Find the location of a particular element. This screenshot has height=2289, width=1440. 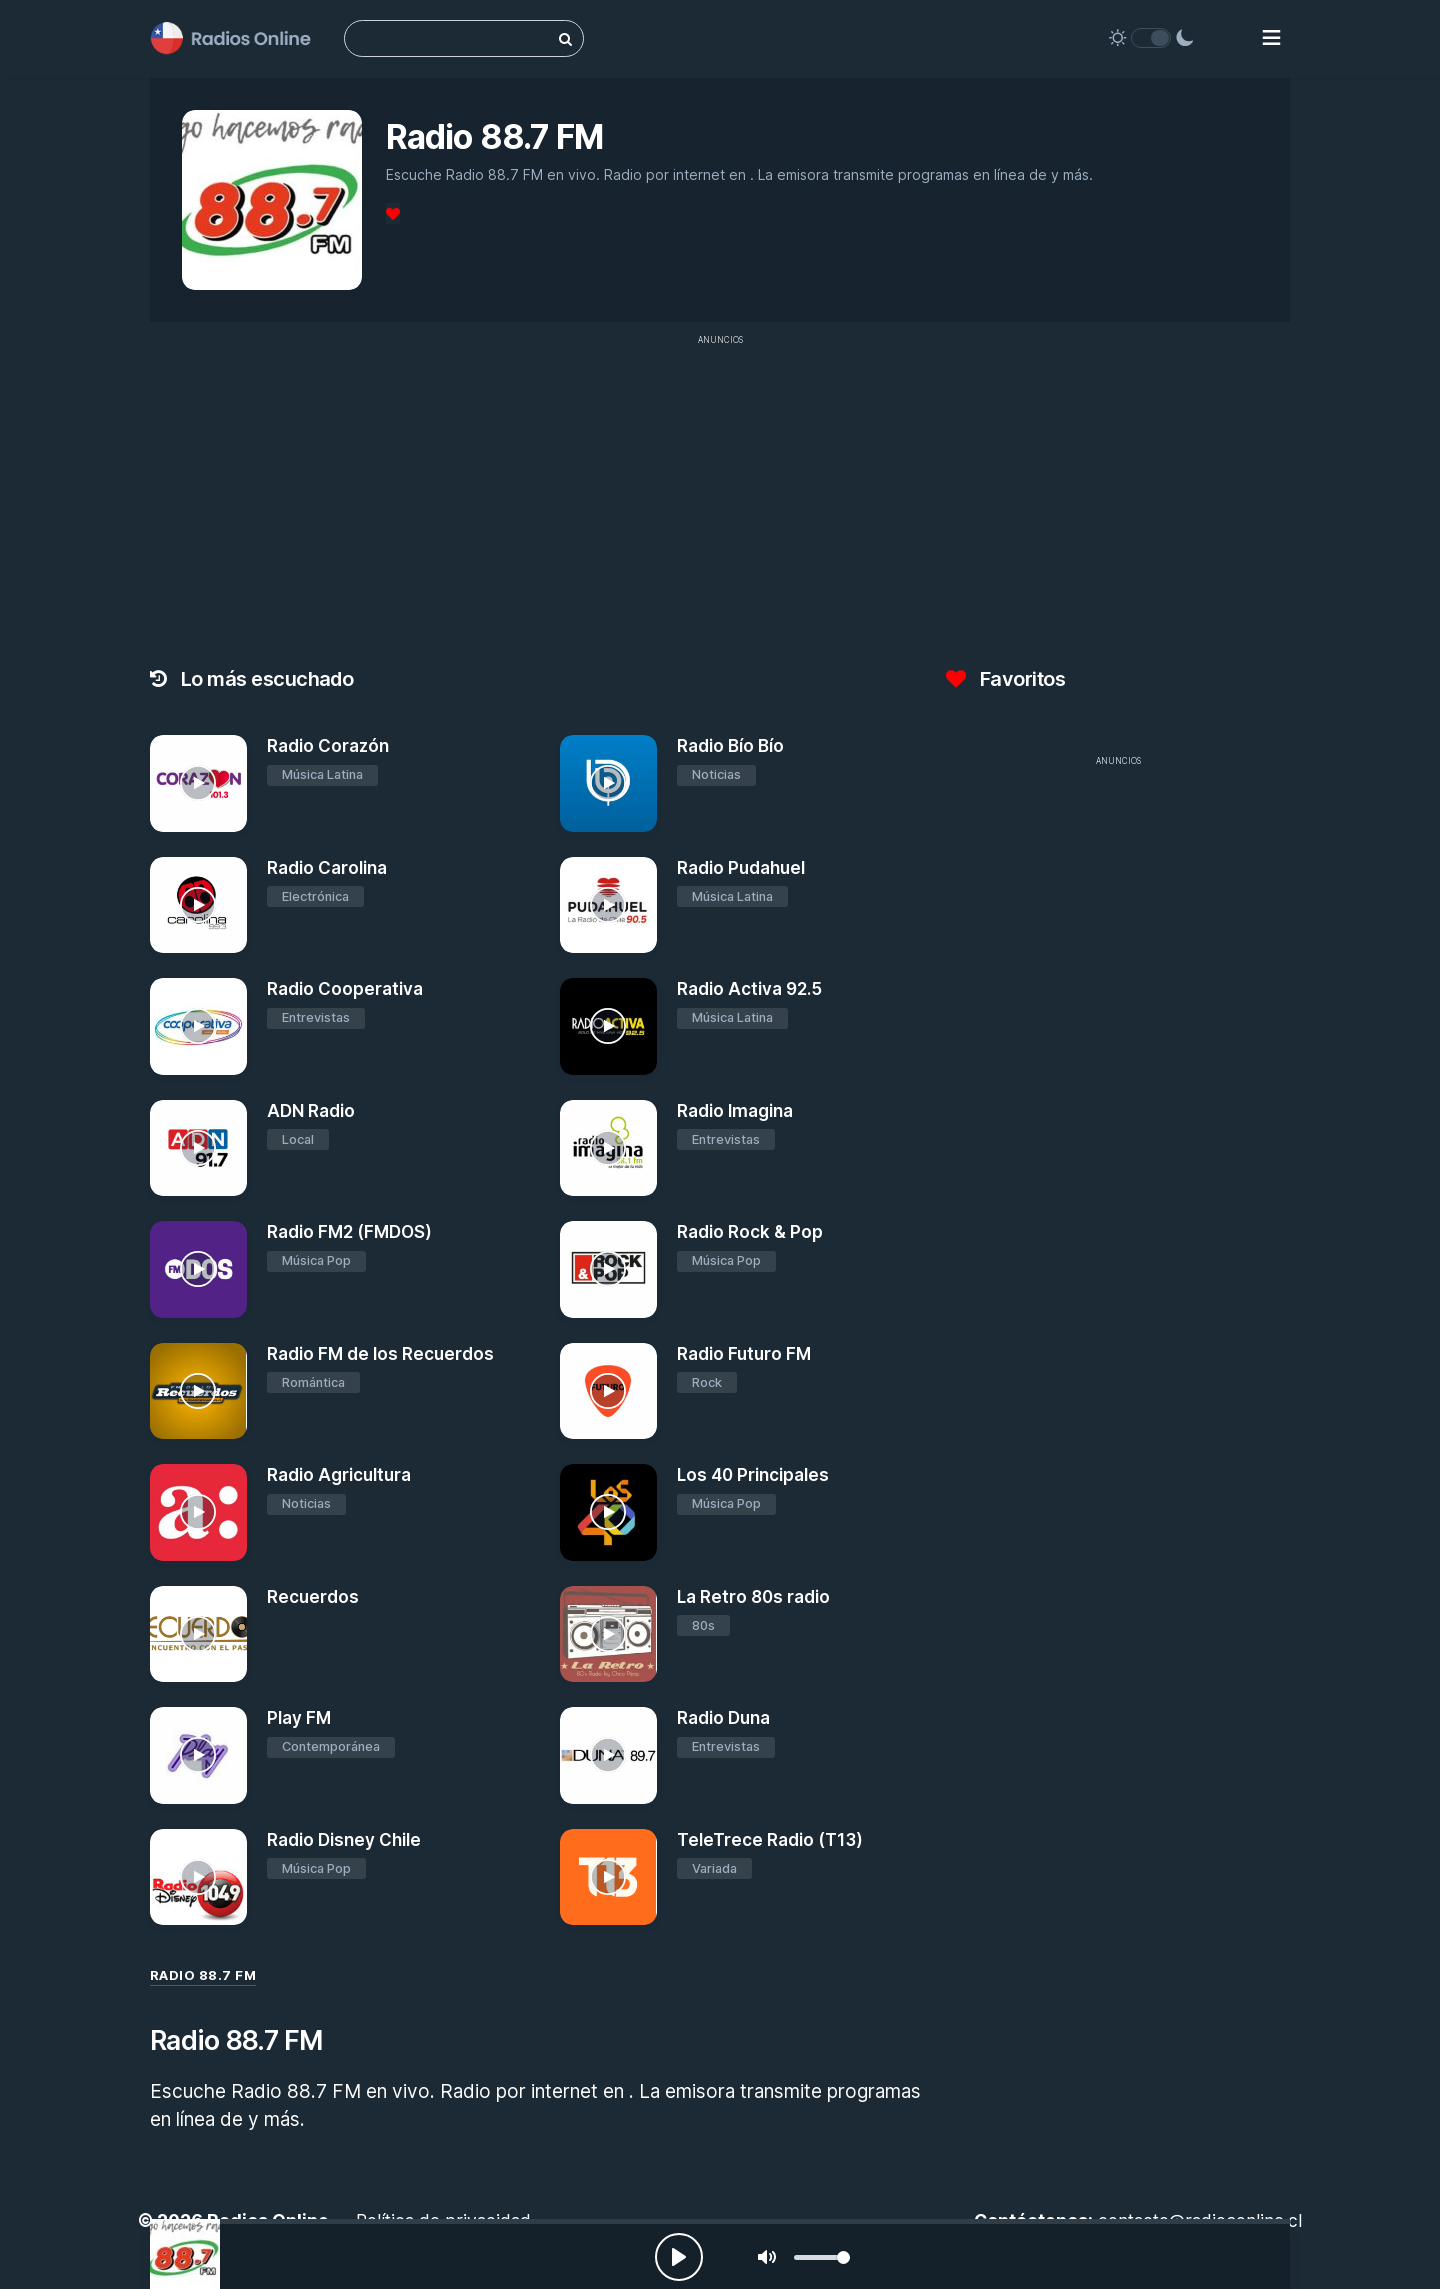

[Radio Pudahuel] is located at coordinates (608, 905).